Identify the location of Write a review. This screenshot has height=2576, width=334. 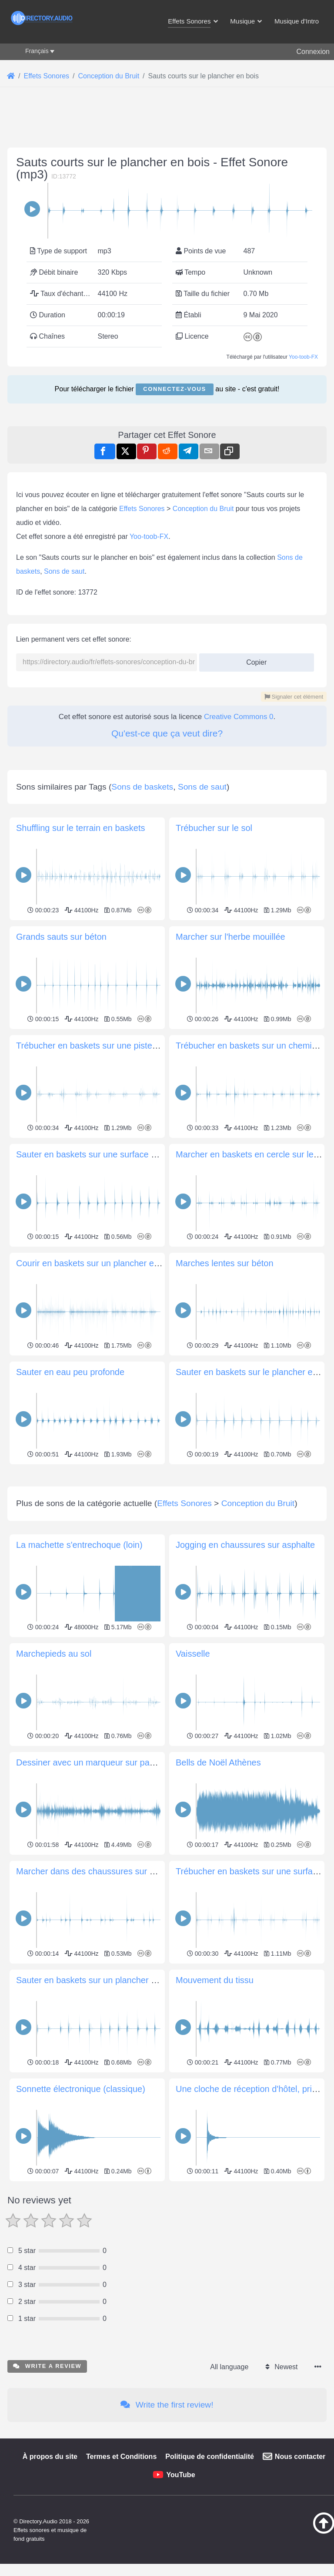
(47, 2488).